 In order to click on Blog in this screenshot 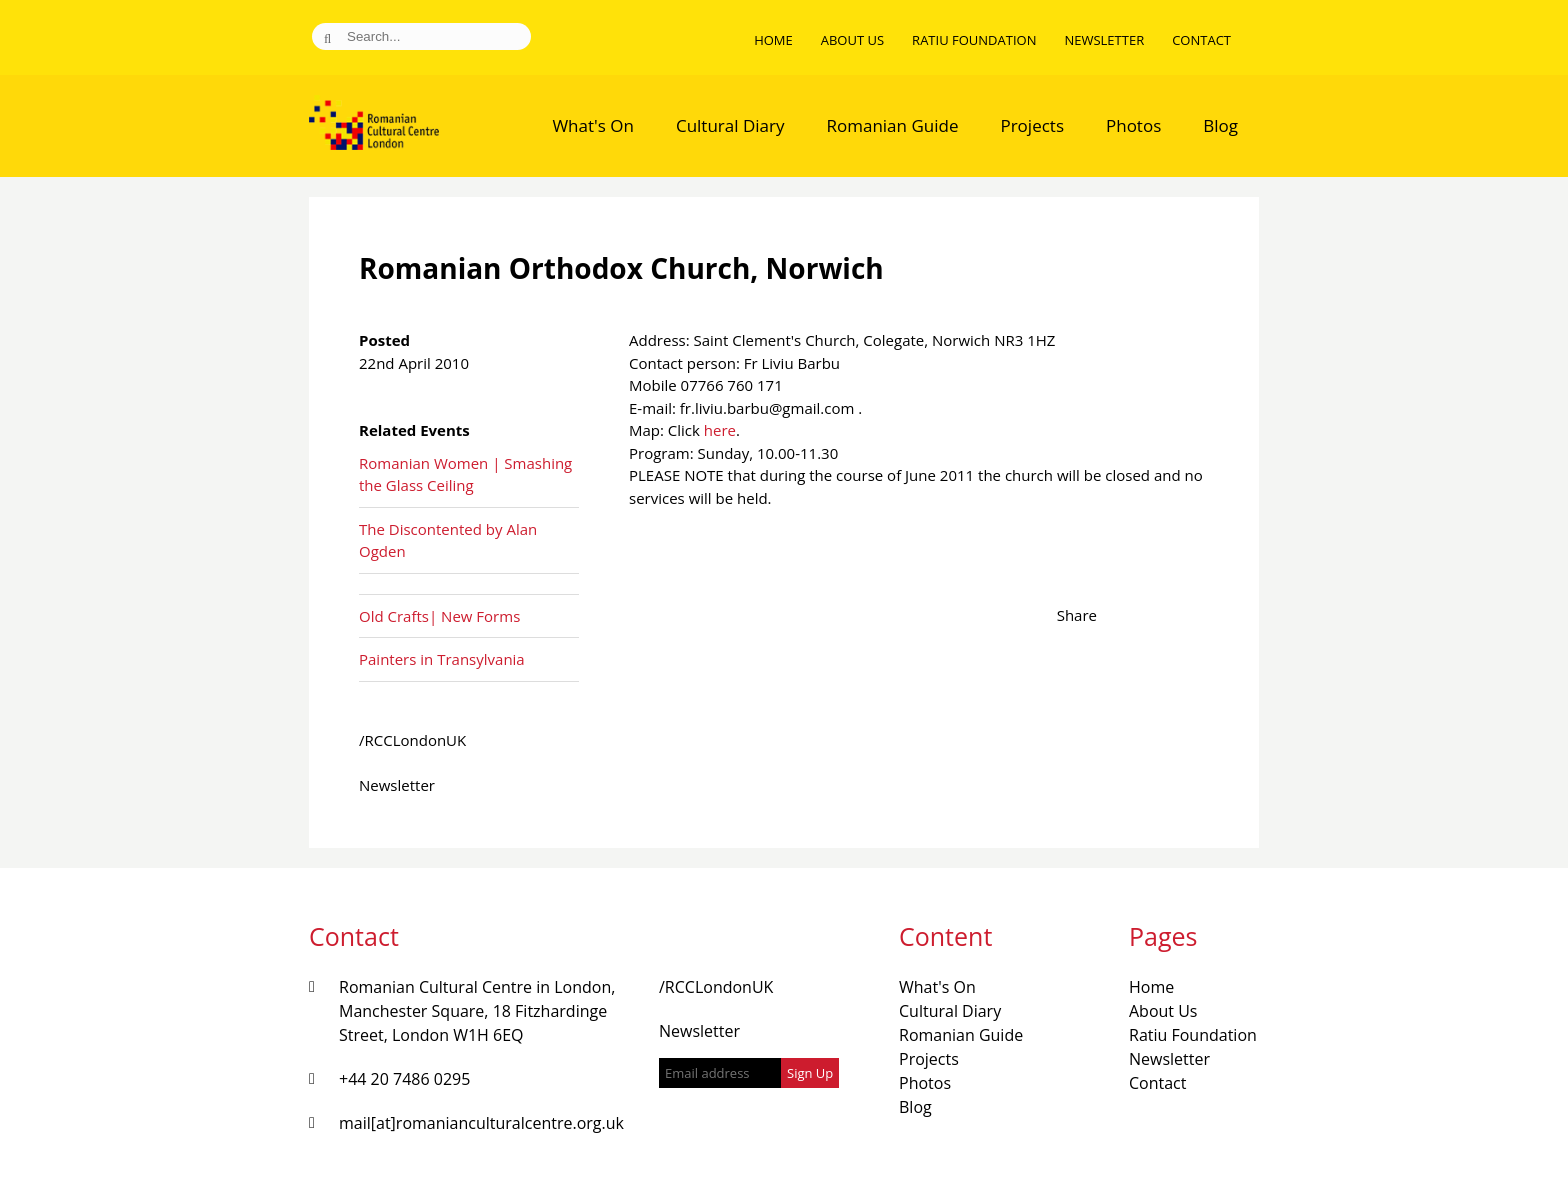, I will do `click(1220, 125)`.